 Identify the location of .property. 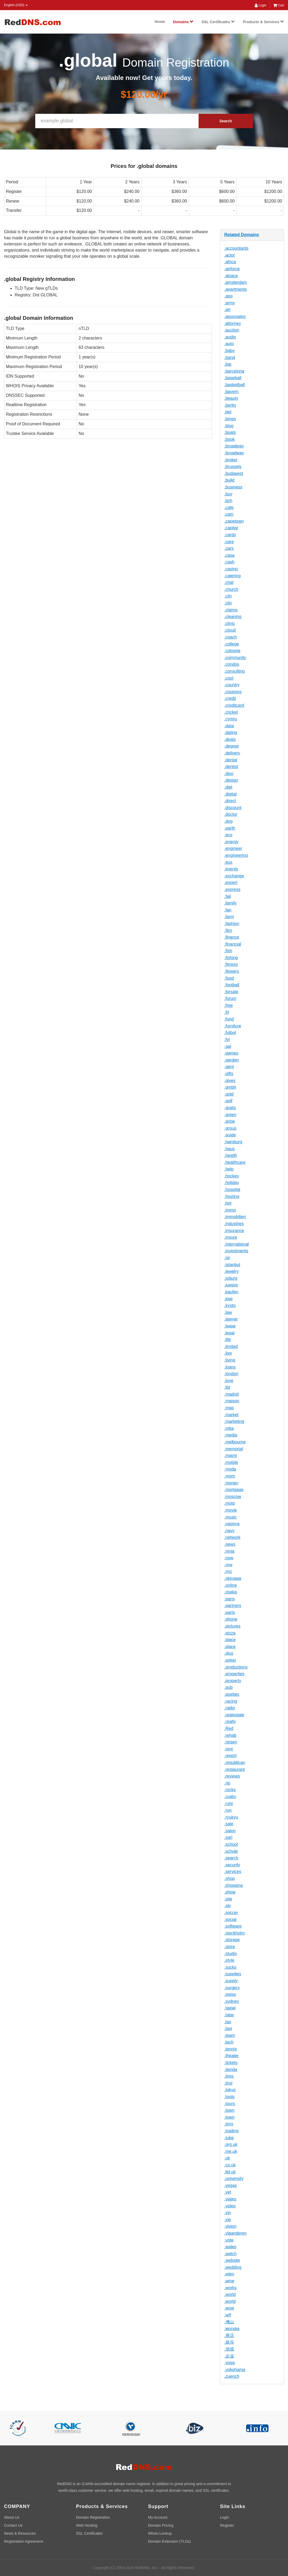
(232, 1680).